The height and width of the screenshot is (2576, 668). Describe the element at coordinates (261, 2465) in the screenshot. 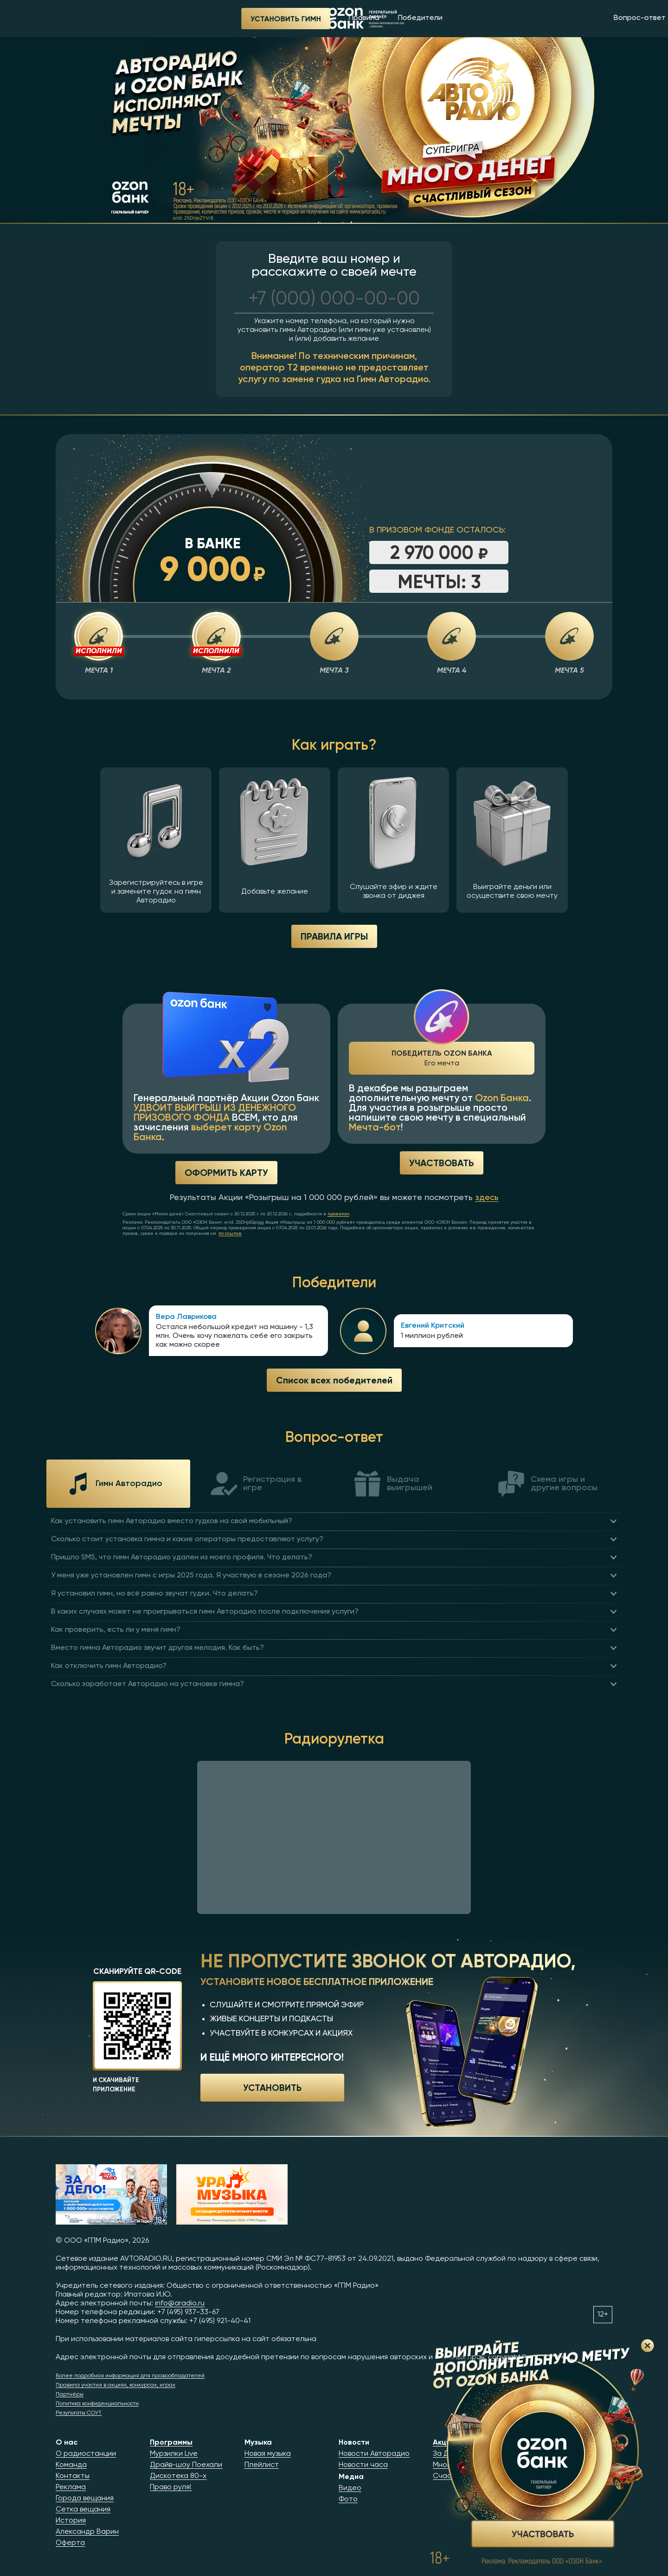

I see `Плейлист` at that location.